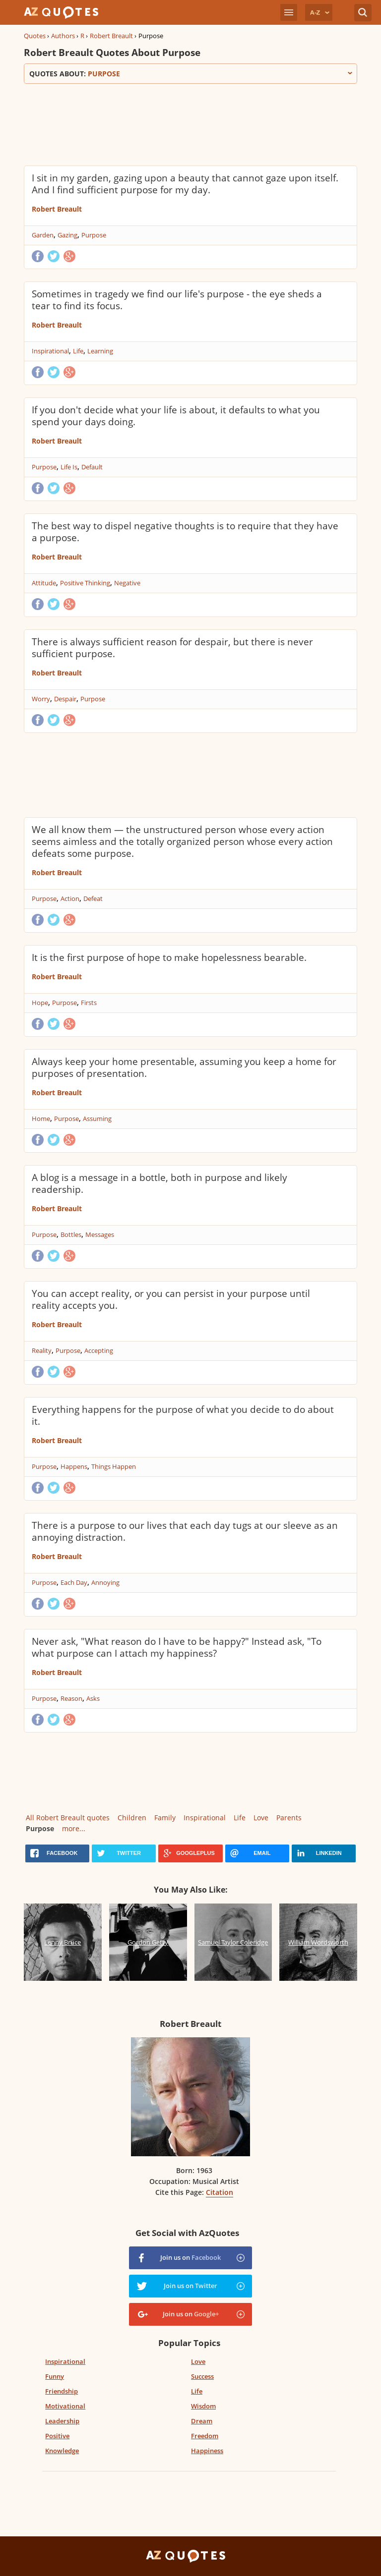 This screenshot has height=2576, width=381. What do you see at coordinates (97, 1118) in the screenshot?
I see `Assuming` at bounding box center [97, 1118].